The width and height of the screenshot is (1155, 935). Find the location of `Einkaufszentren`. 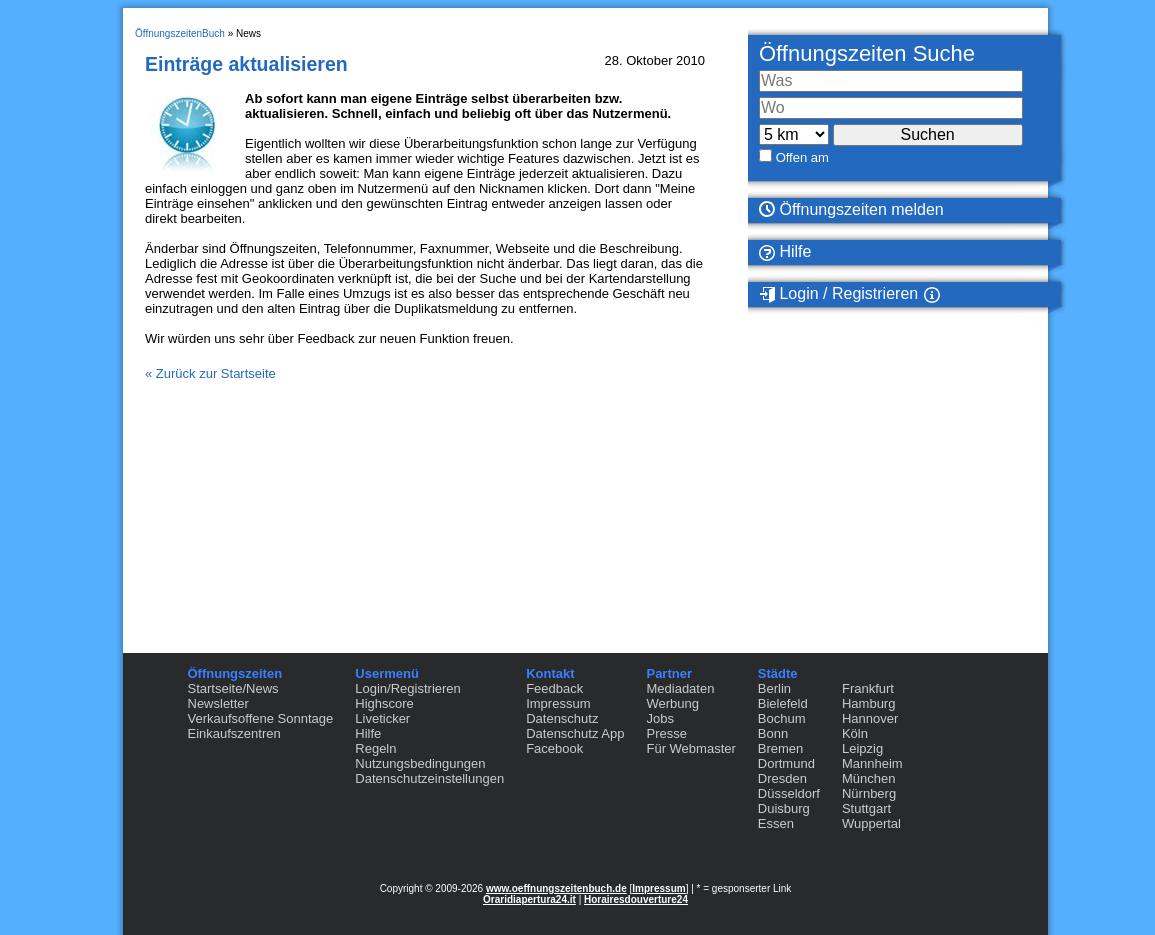

Einkaufszentren is located at coordinates (234, 733).